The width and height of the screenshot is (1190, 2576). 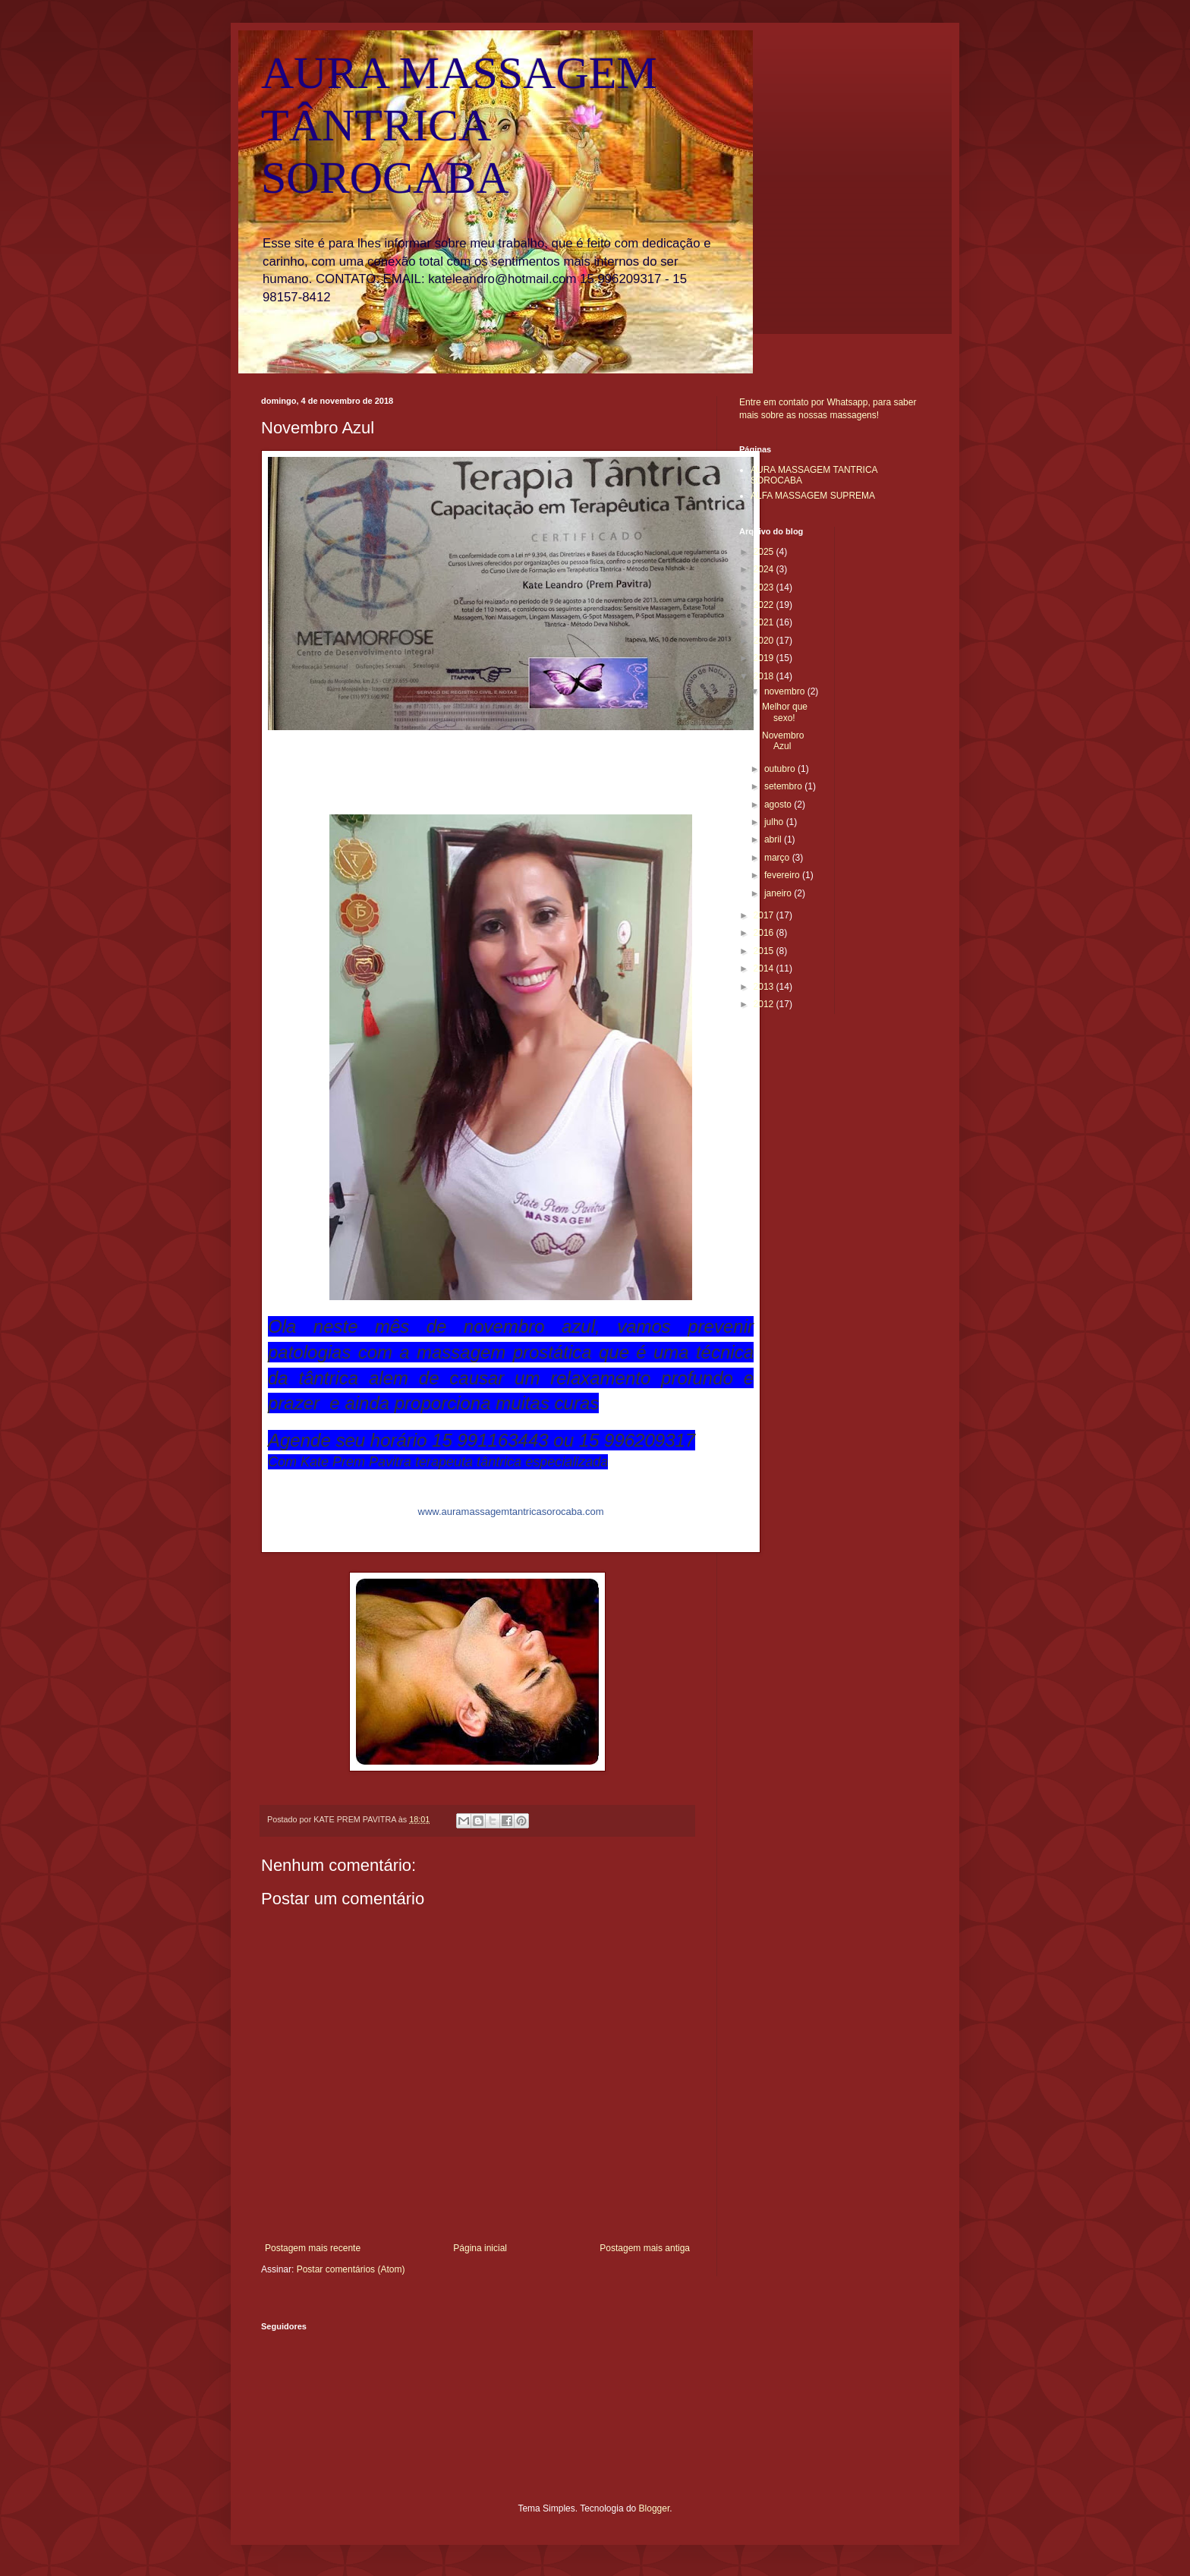 What do you see at coordinates (765, 1004) in the screenshot?
I see `2012` at bounding box center [765, 1004].